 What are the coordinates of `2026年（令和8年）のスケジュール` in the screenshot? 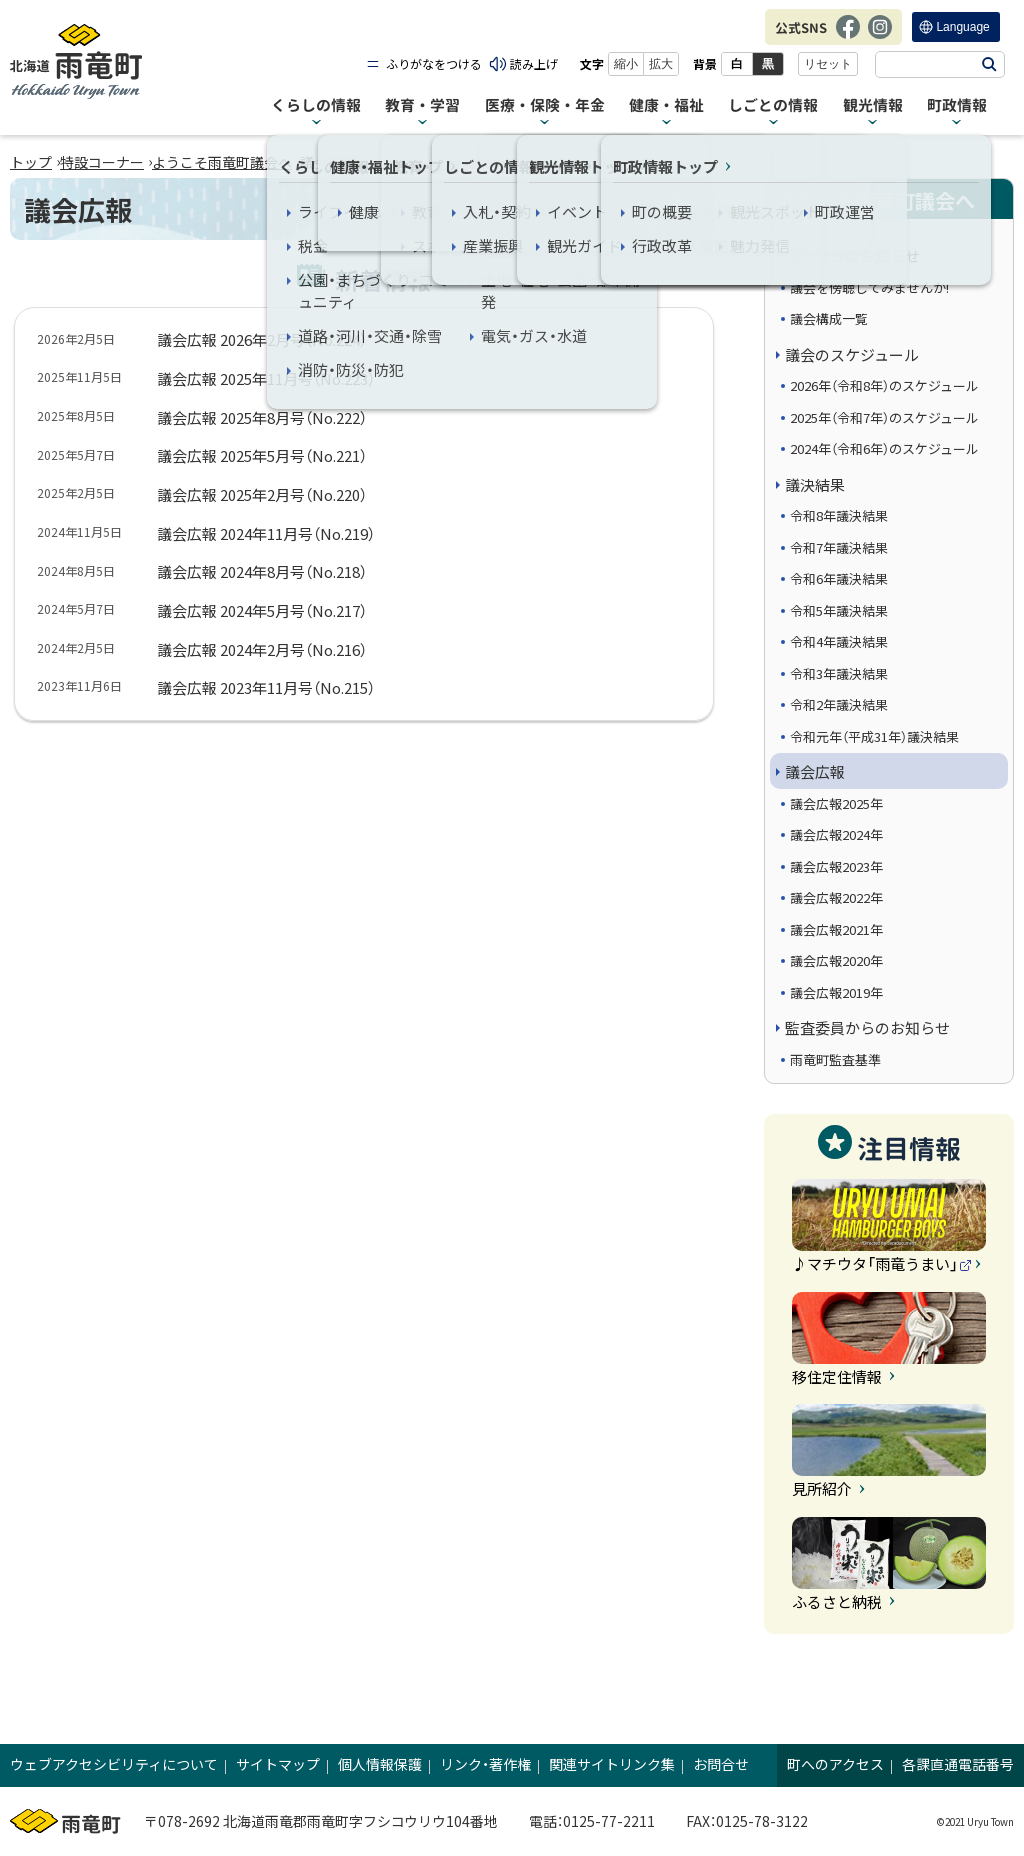 It's located at (884, 385).